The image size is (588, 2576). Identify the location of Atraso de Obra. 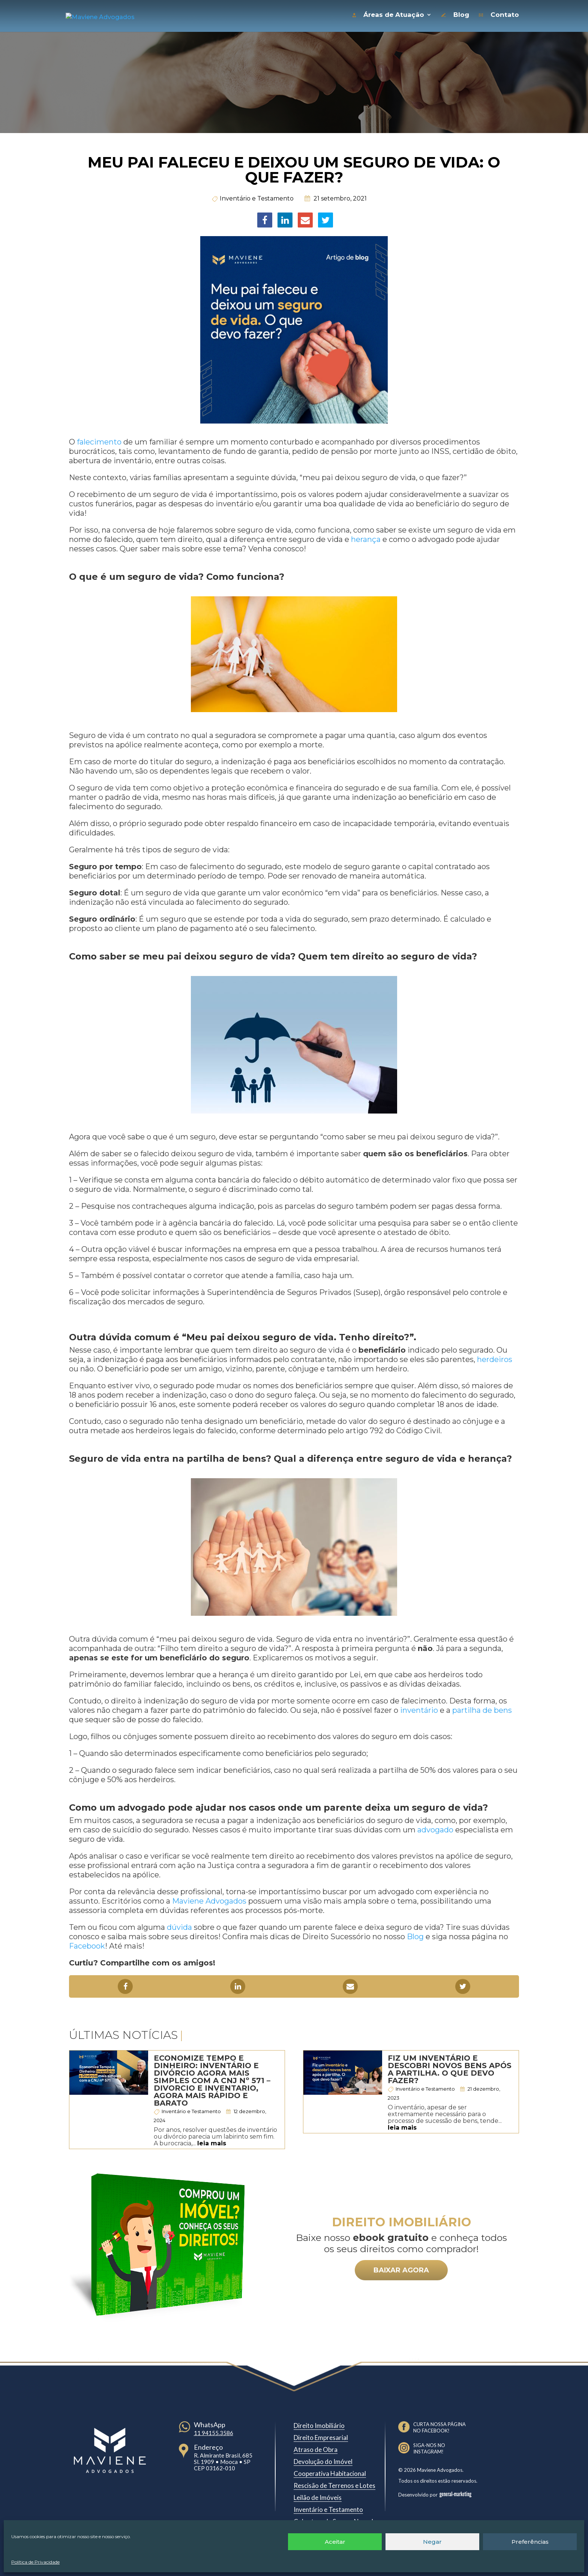
(316, 2448).